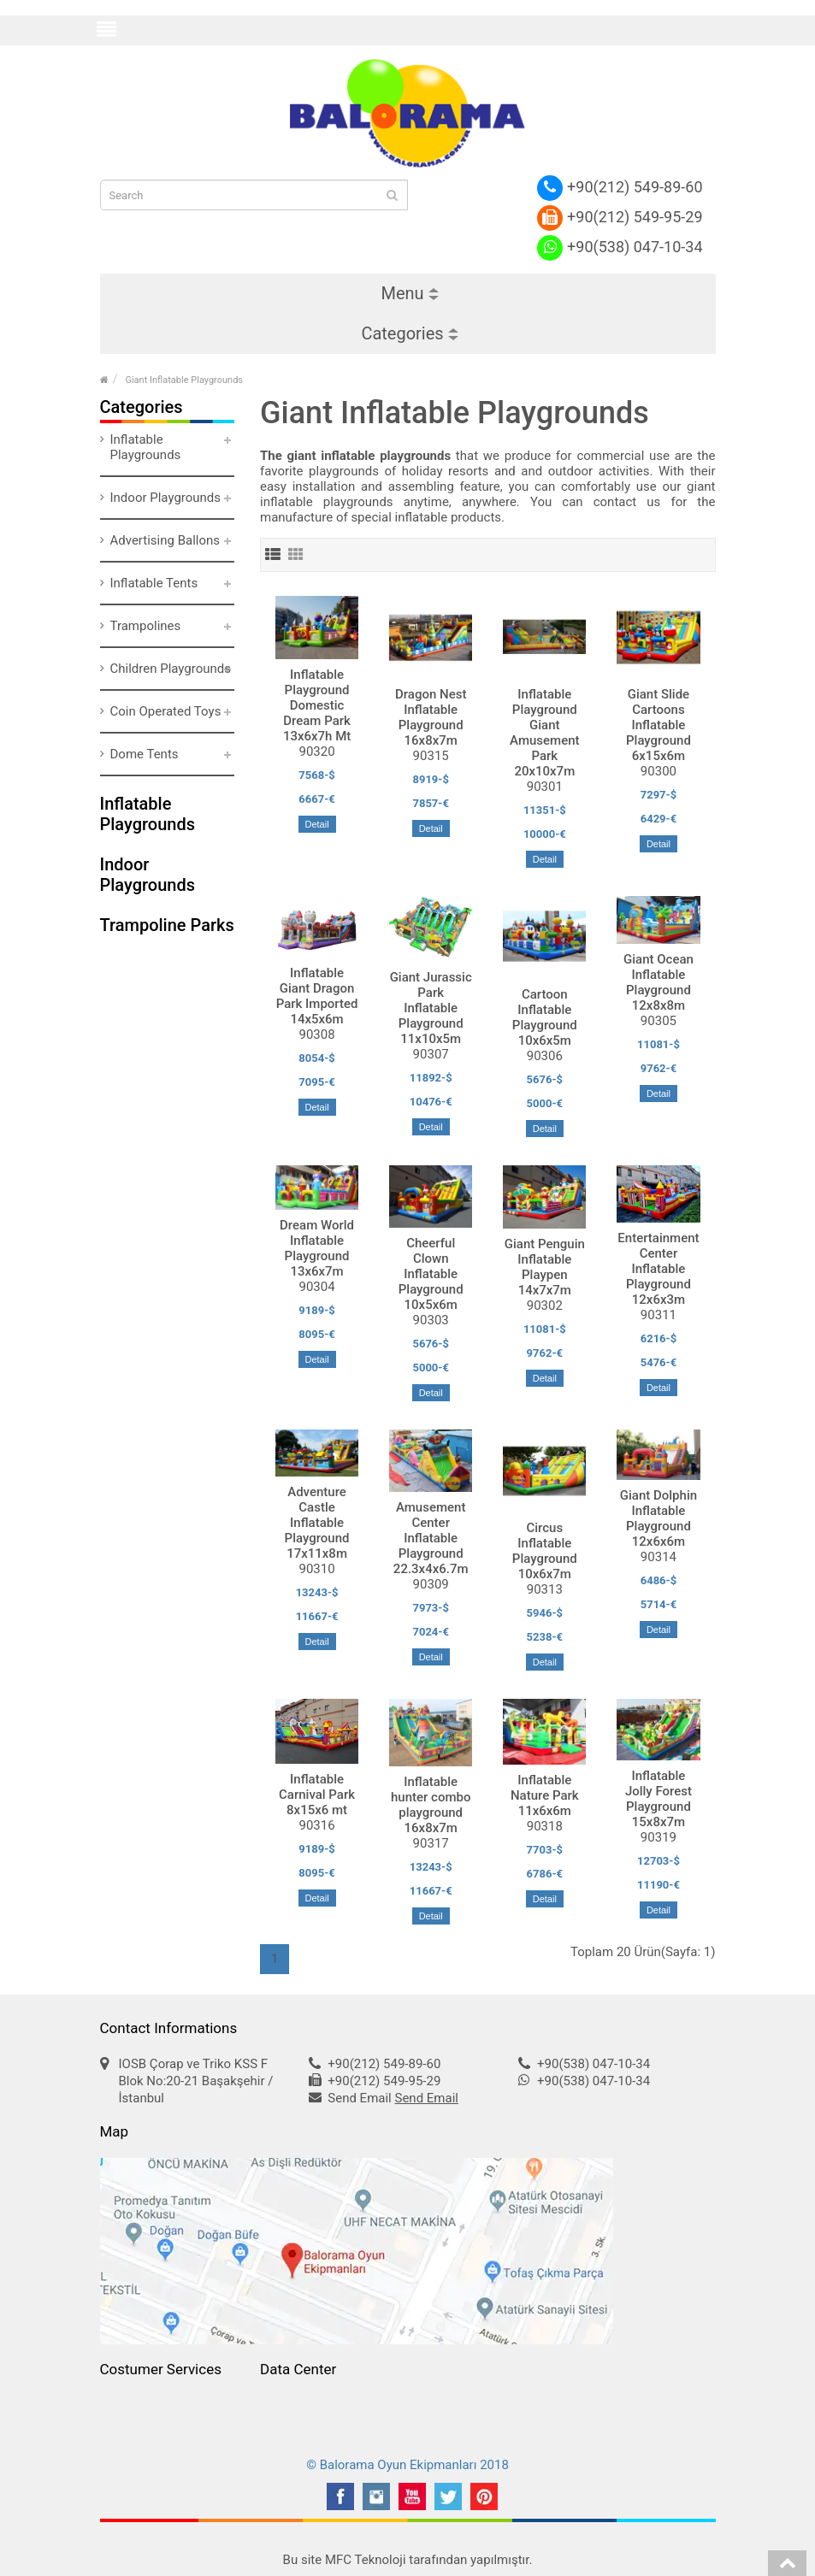  Describe the element at coordinates (658, 982) in the screenshot. I see `Giant Ocean Inflatable Playground 12x8x8m` at that location.